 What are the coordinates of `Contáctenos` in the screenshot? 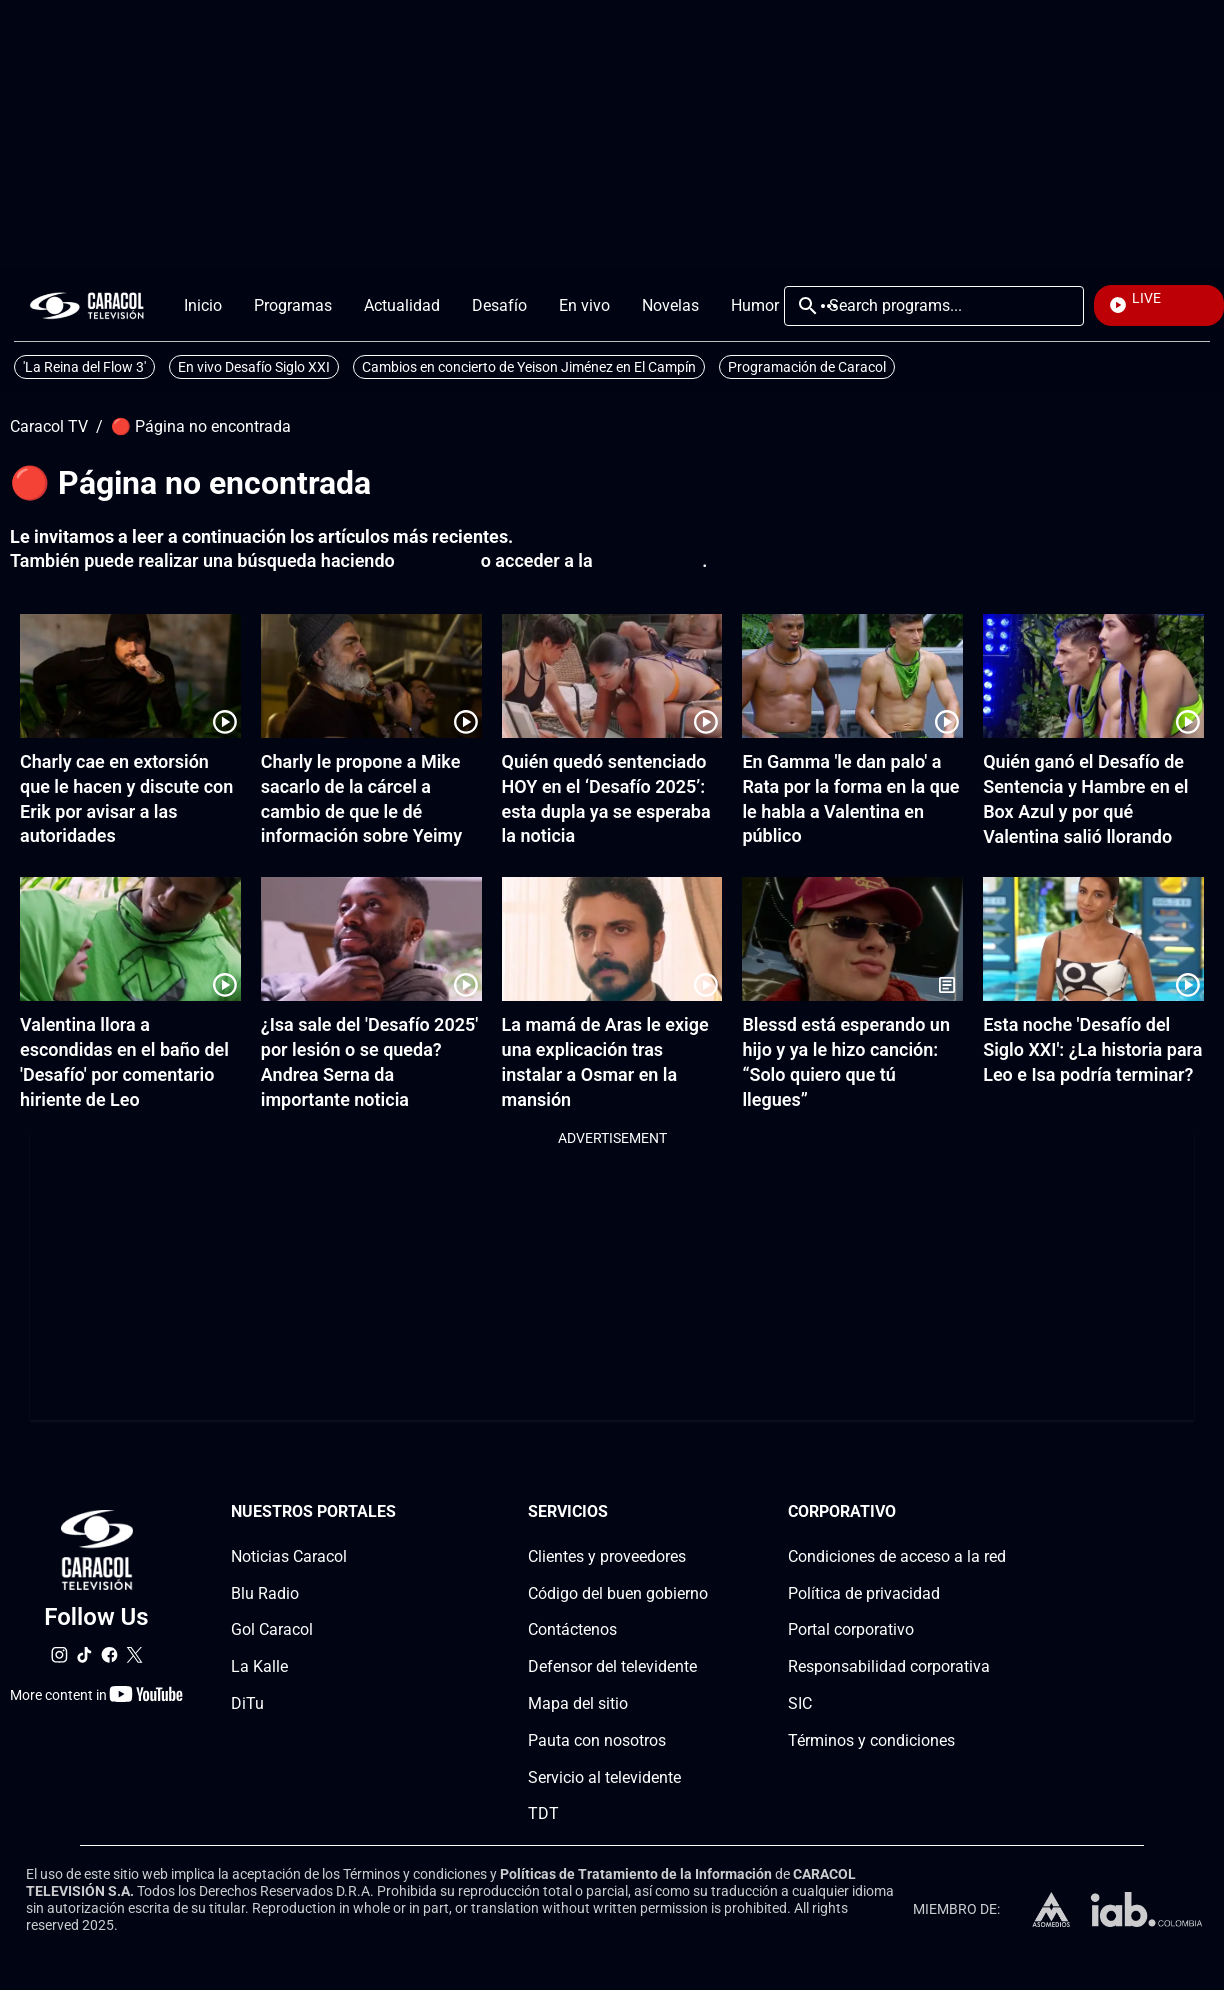 It's located at (572, 1630).